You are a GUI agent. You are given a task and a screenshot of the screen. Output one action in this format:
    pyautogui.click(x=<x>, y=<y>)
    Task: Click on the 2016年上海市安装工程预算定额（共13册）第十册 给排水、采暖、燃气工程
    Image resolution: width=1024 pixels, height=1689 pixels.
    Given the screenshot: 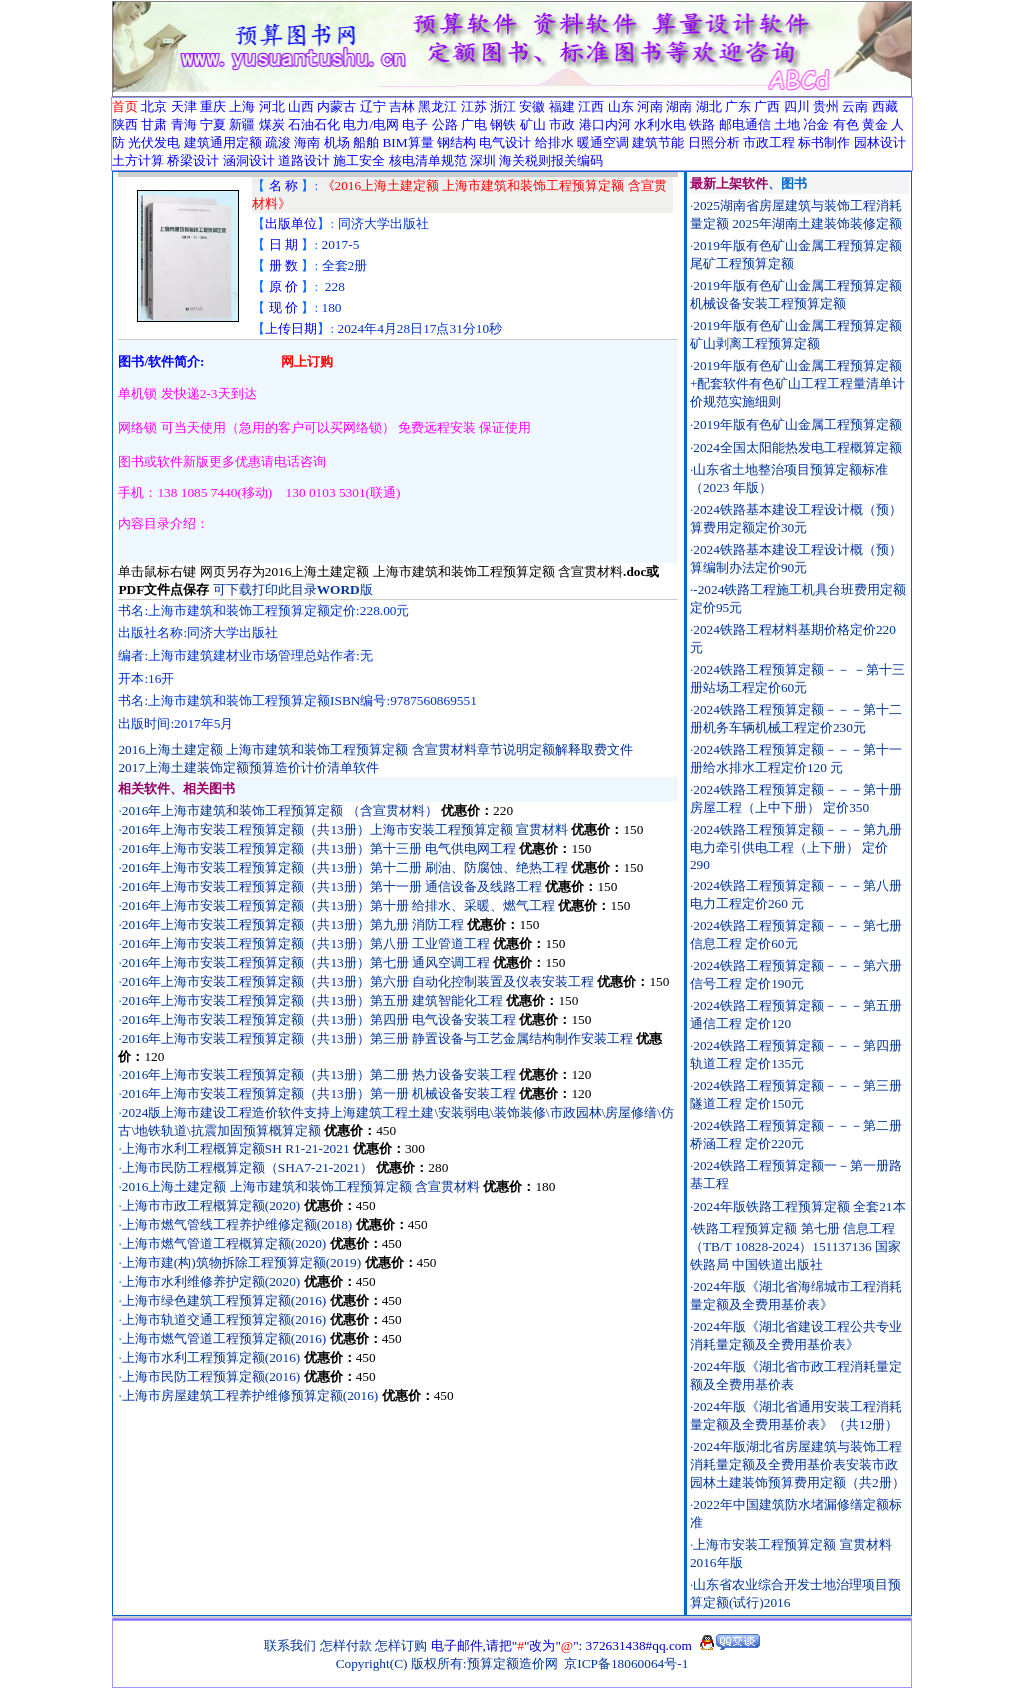 What is the action you would take?
    pyautogui.click(x=338, y=905)
    